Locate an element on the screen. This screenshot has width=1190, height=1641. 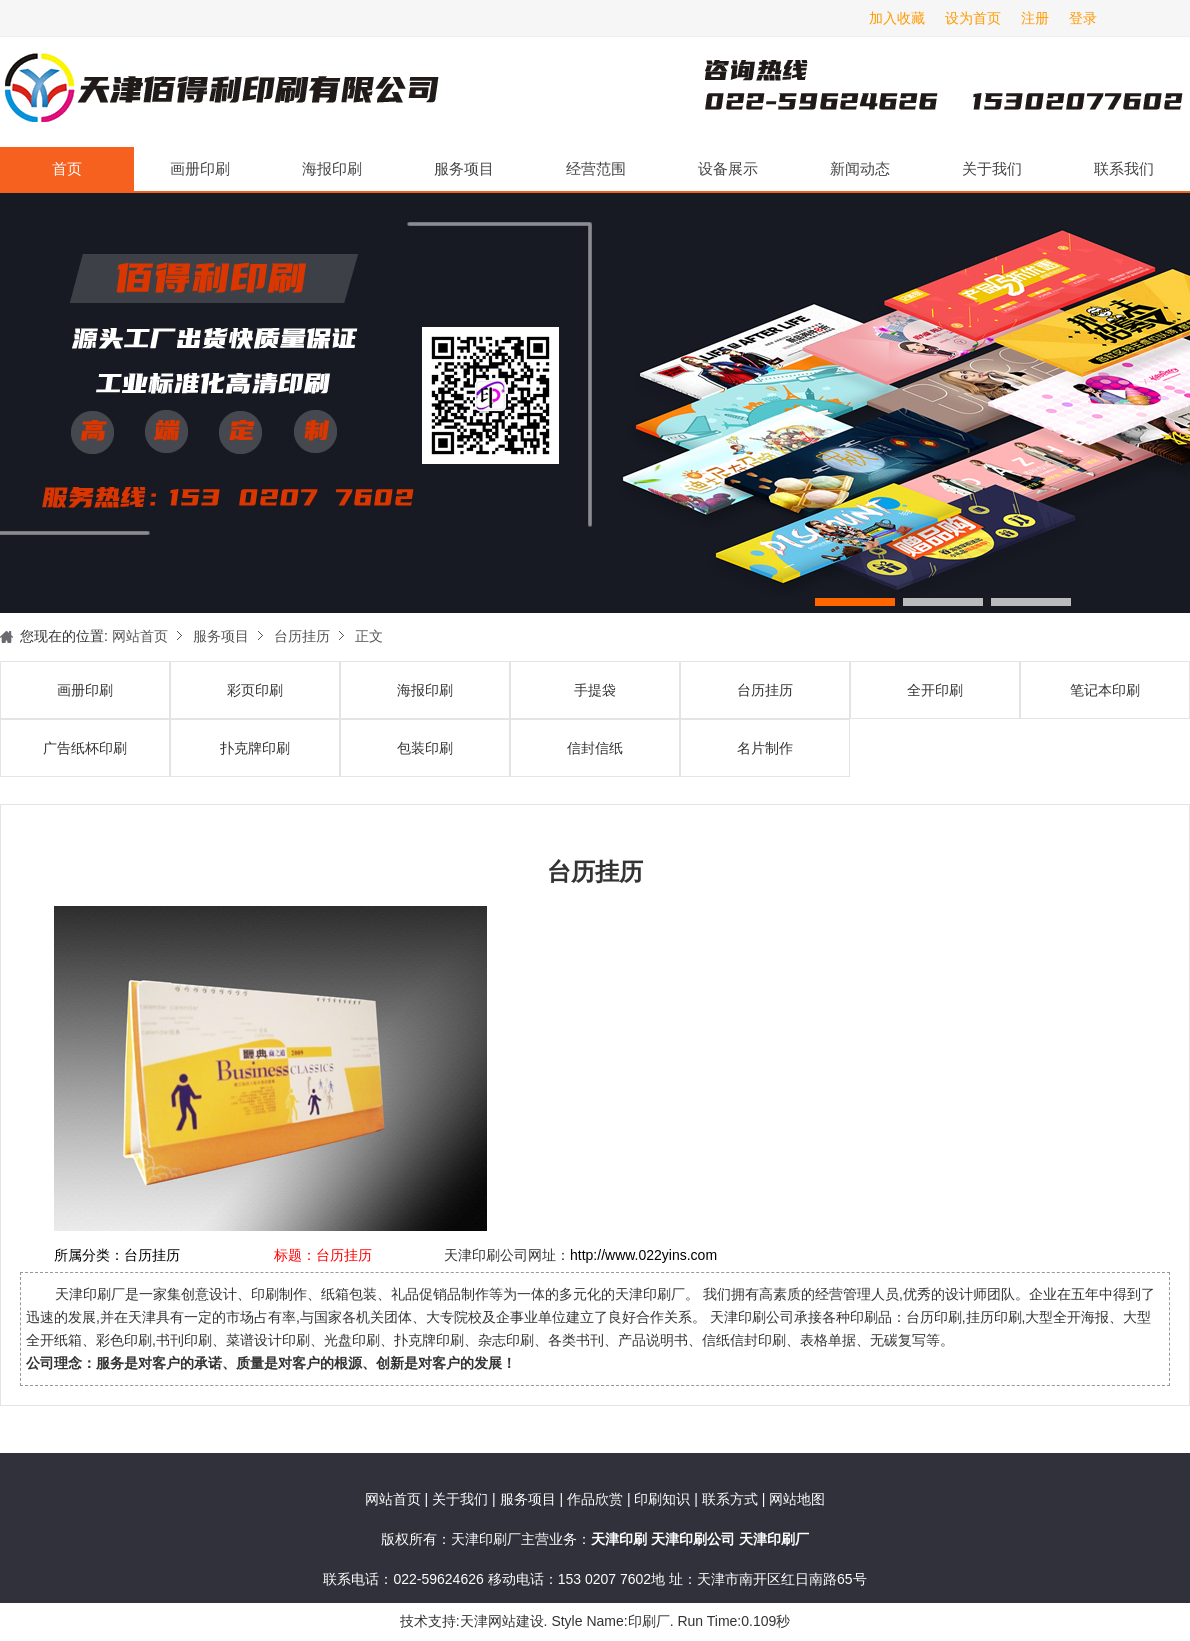
注册 is located at coordinates (1035, 18).